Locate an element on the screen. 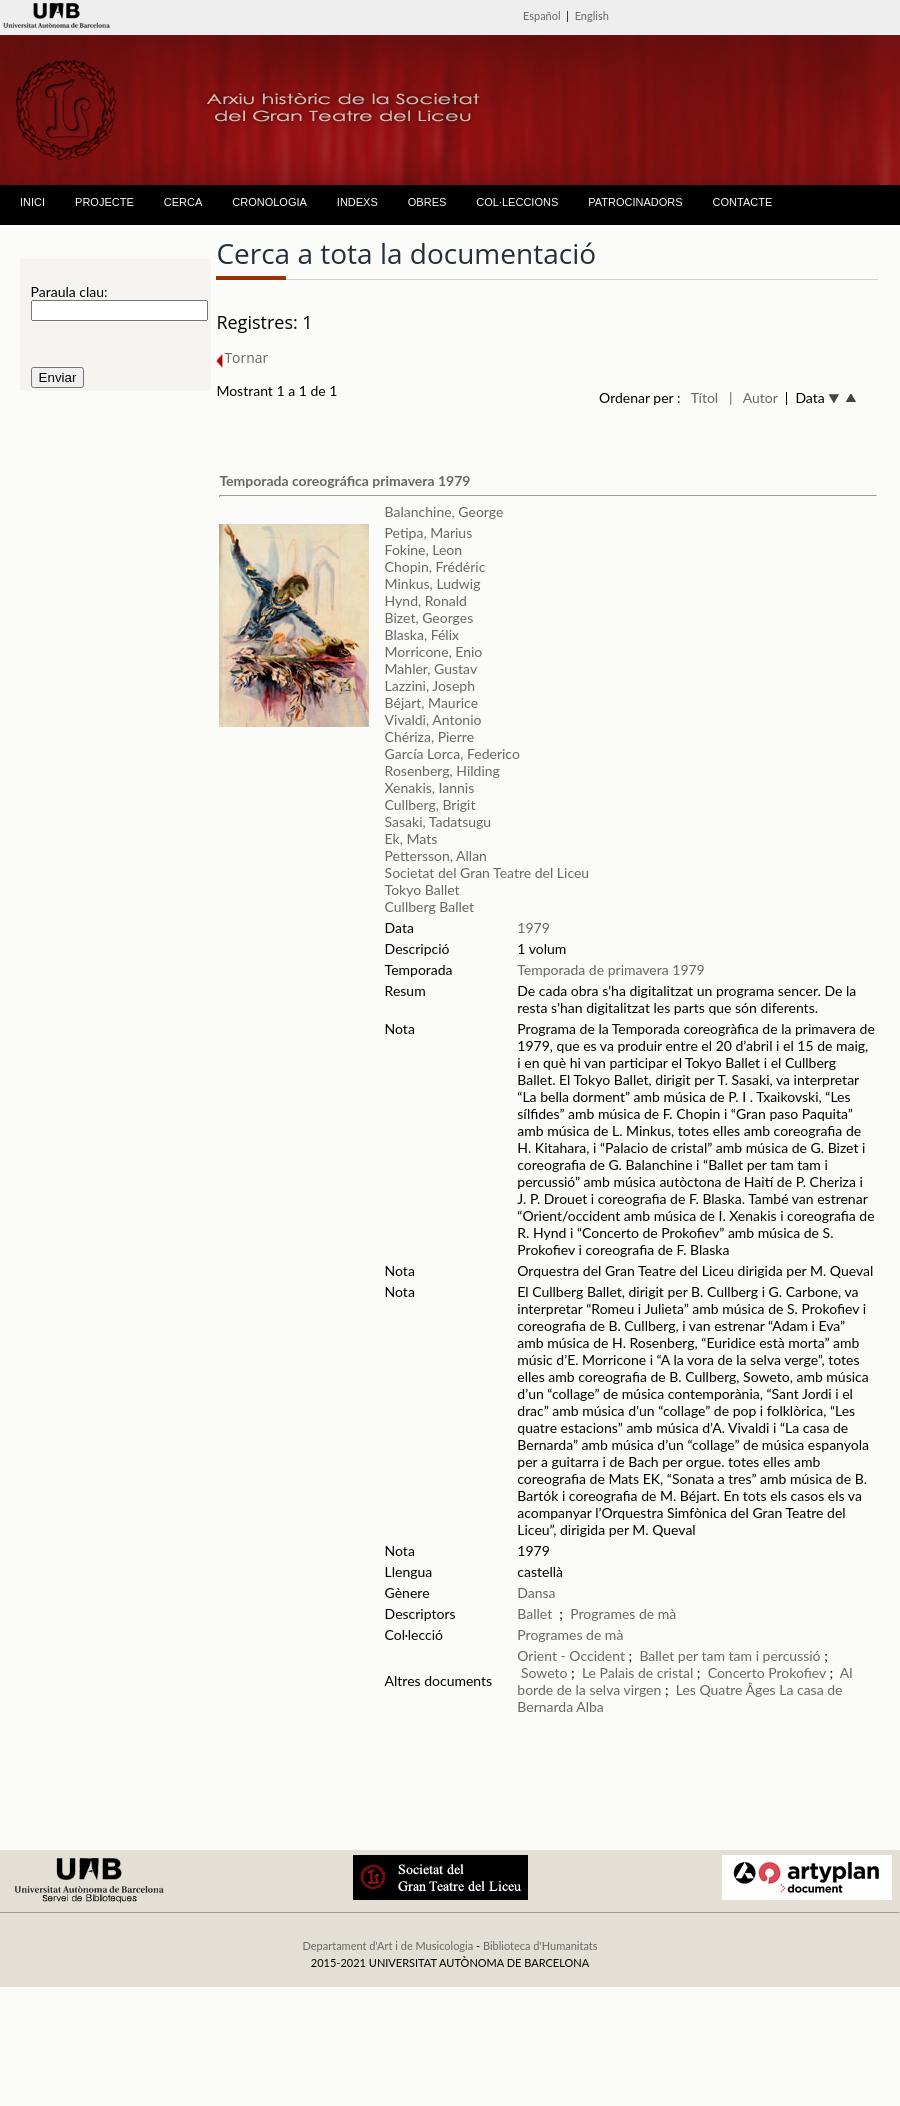 The height and width of the screenshot is (2106, 900). Departament d'Art i de Musicologia is located at coordinates (387, 1945).